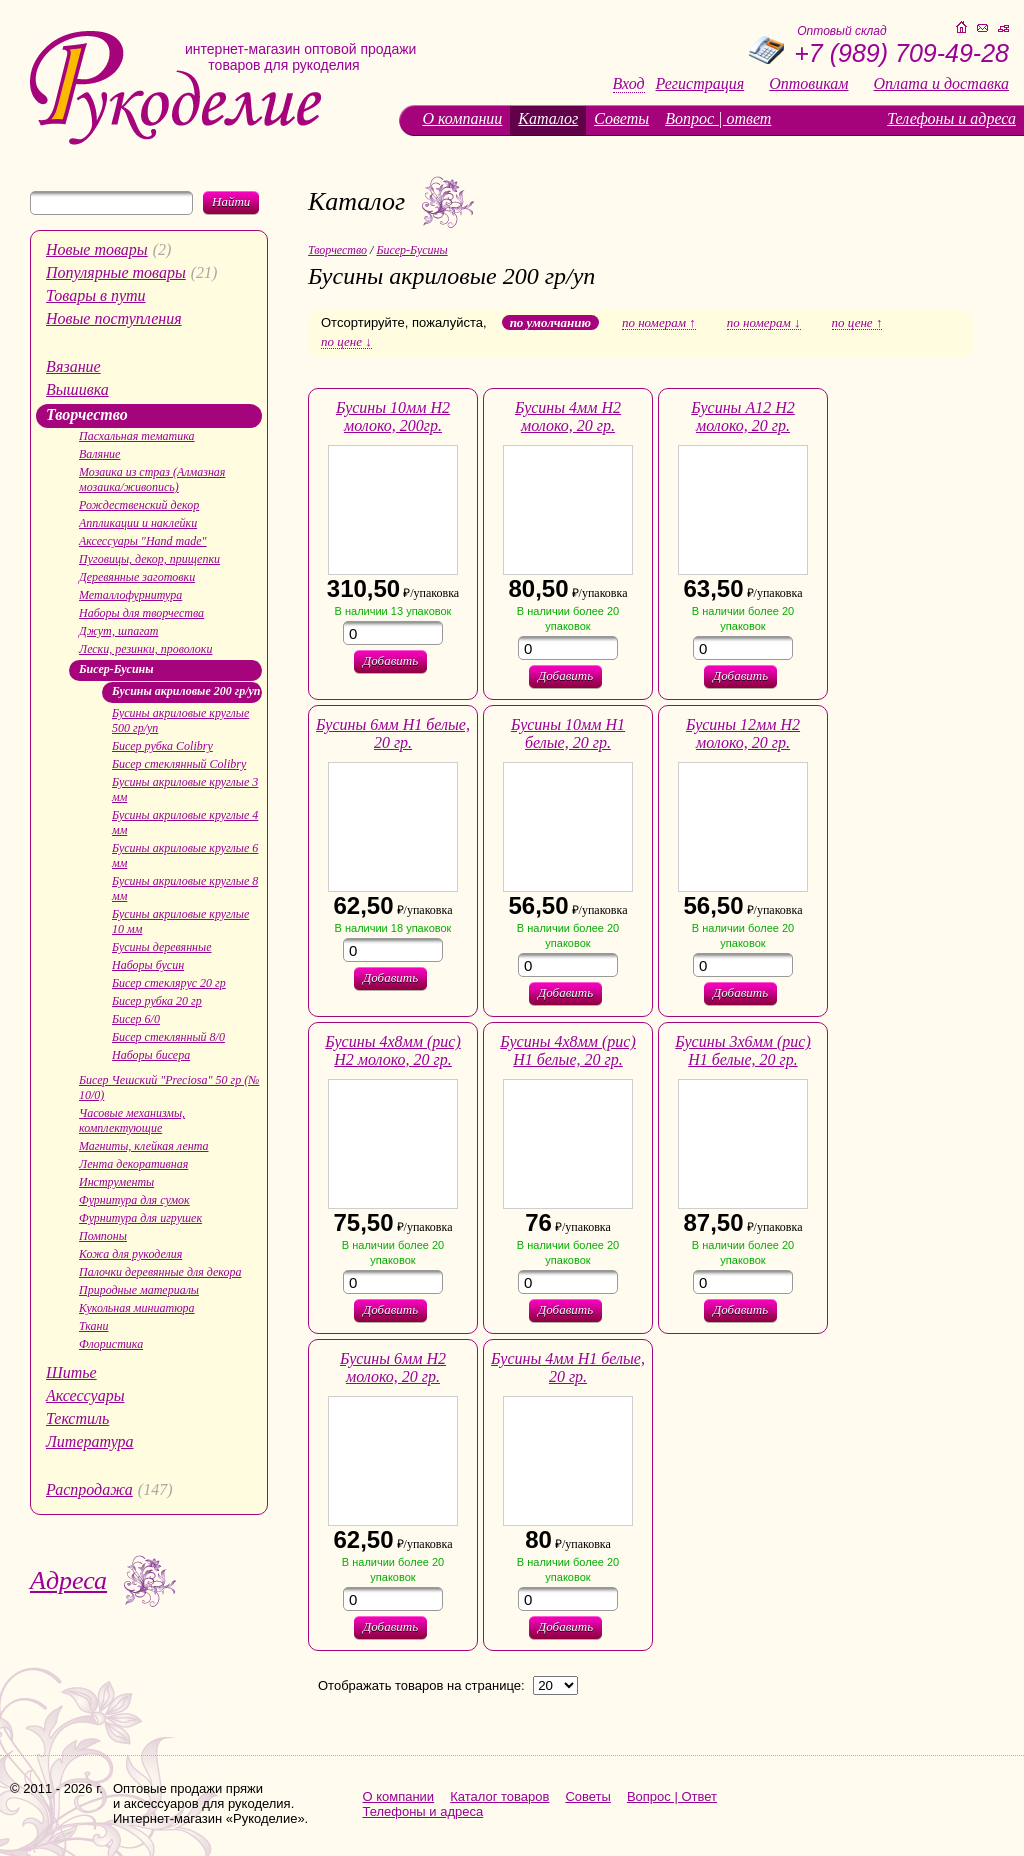  Describe the element at coordinates (168, 1037) in the screenshot. I see `Бисер стеклянный 8/0` at that location.